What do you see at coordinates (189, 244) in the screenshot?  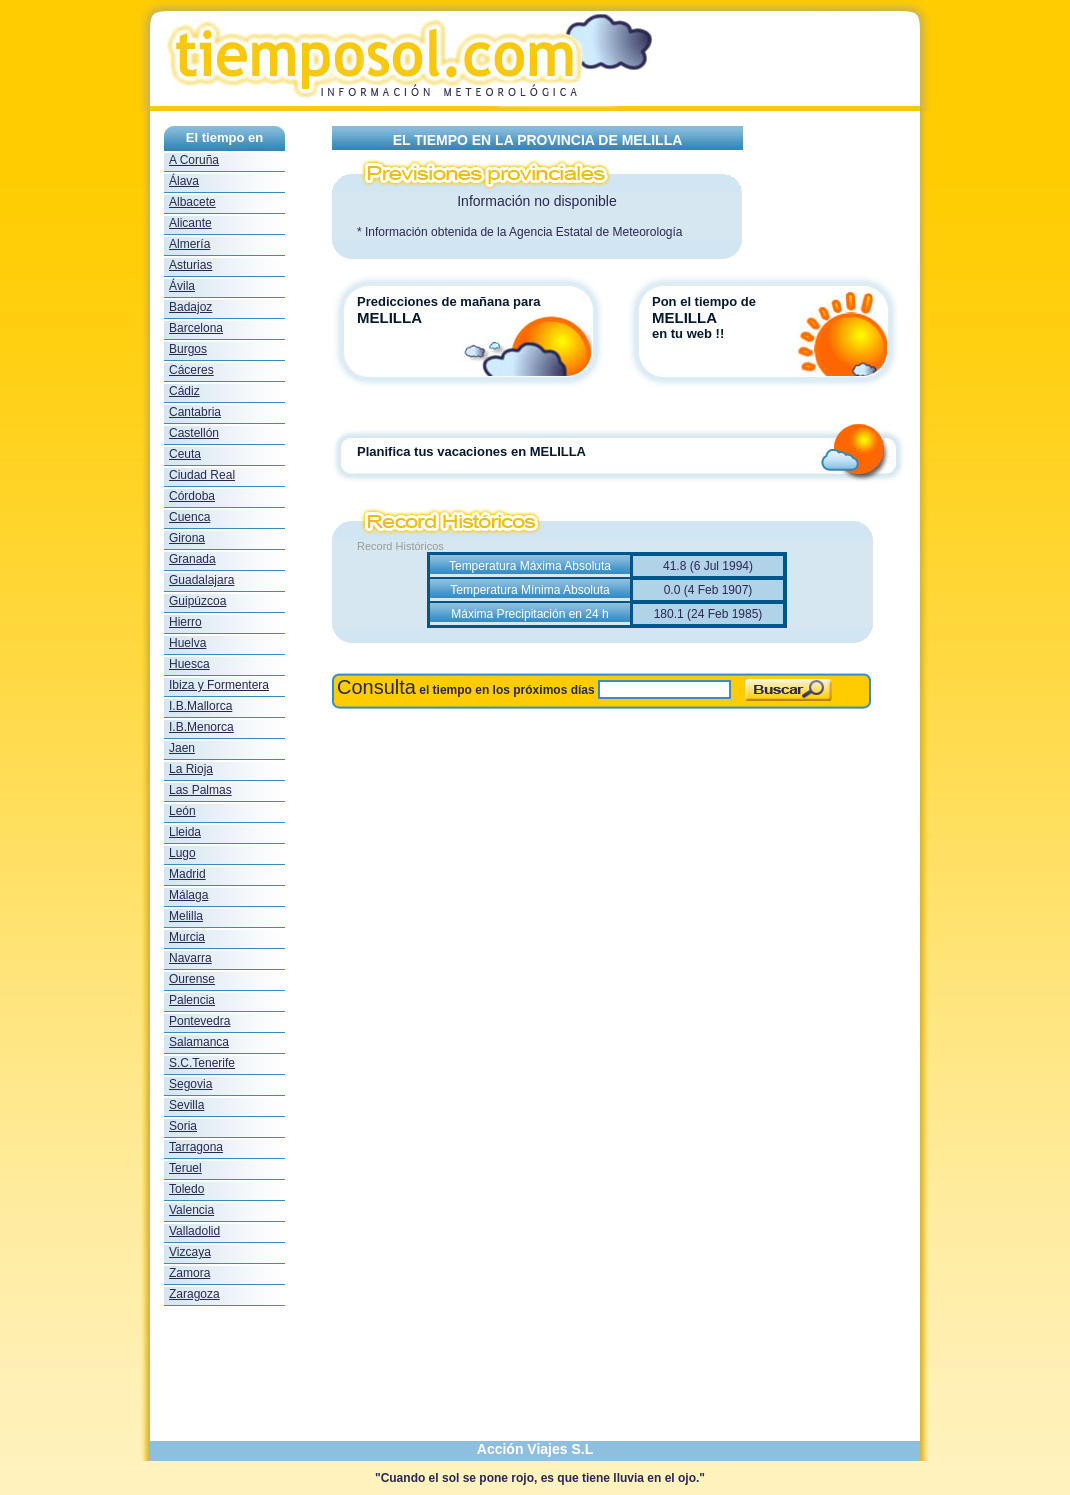 I see `Almería` at bounding box center [189, 244].